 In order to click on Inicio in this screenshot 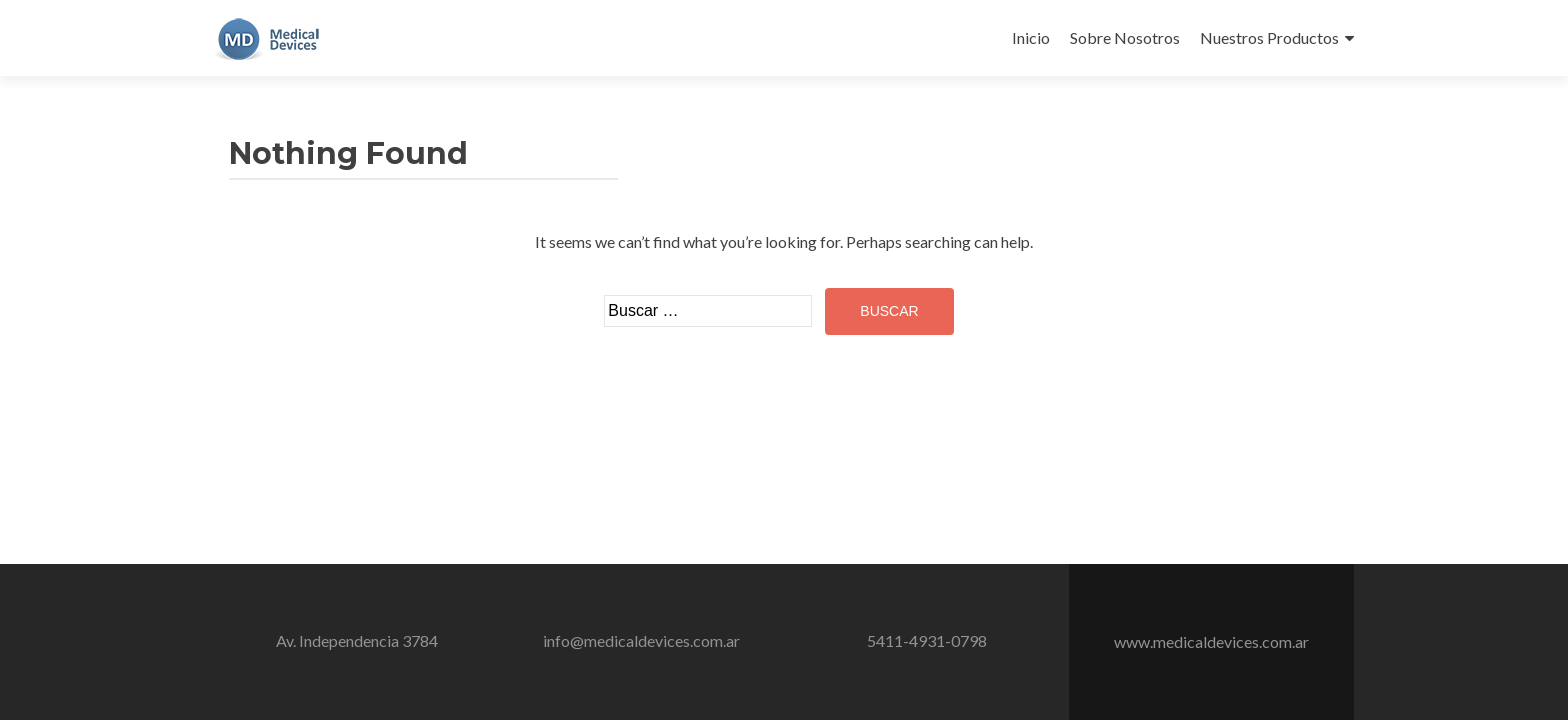, I will do `click(1031, 37)`.